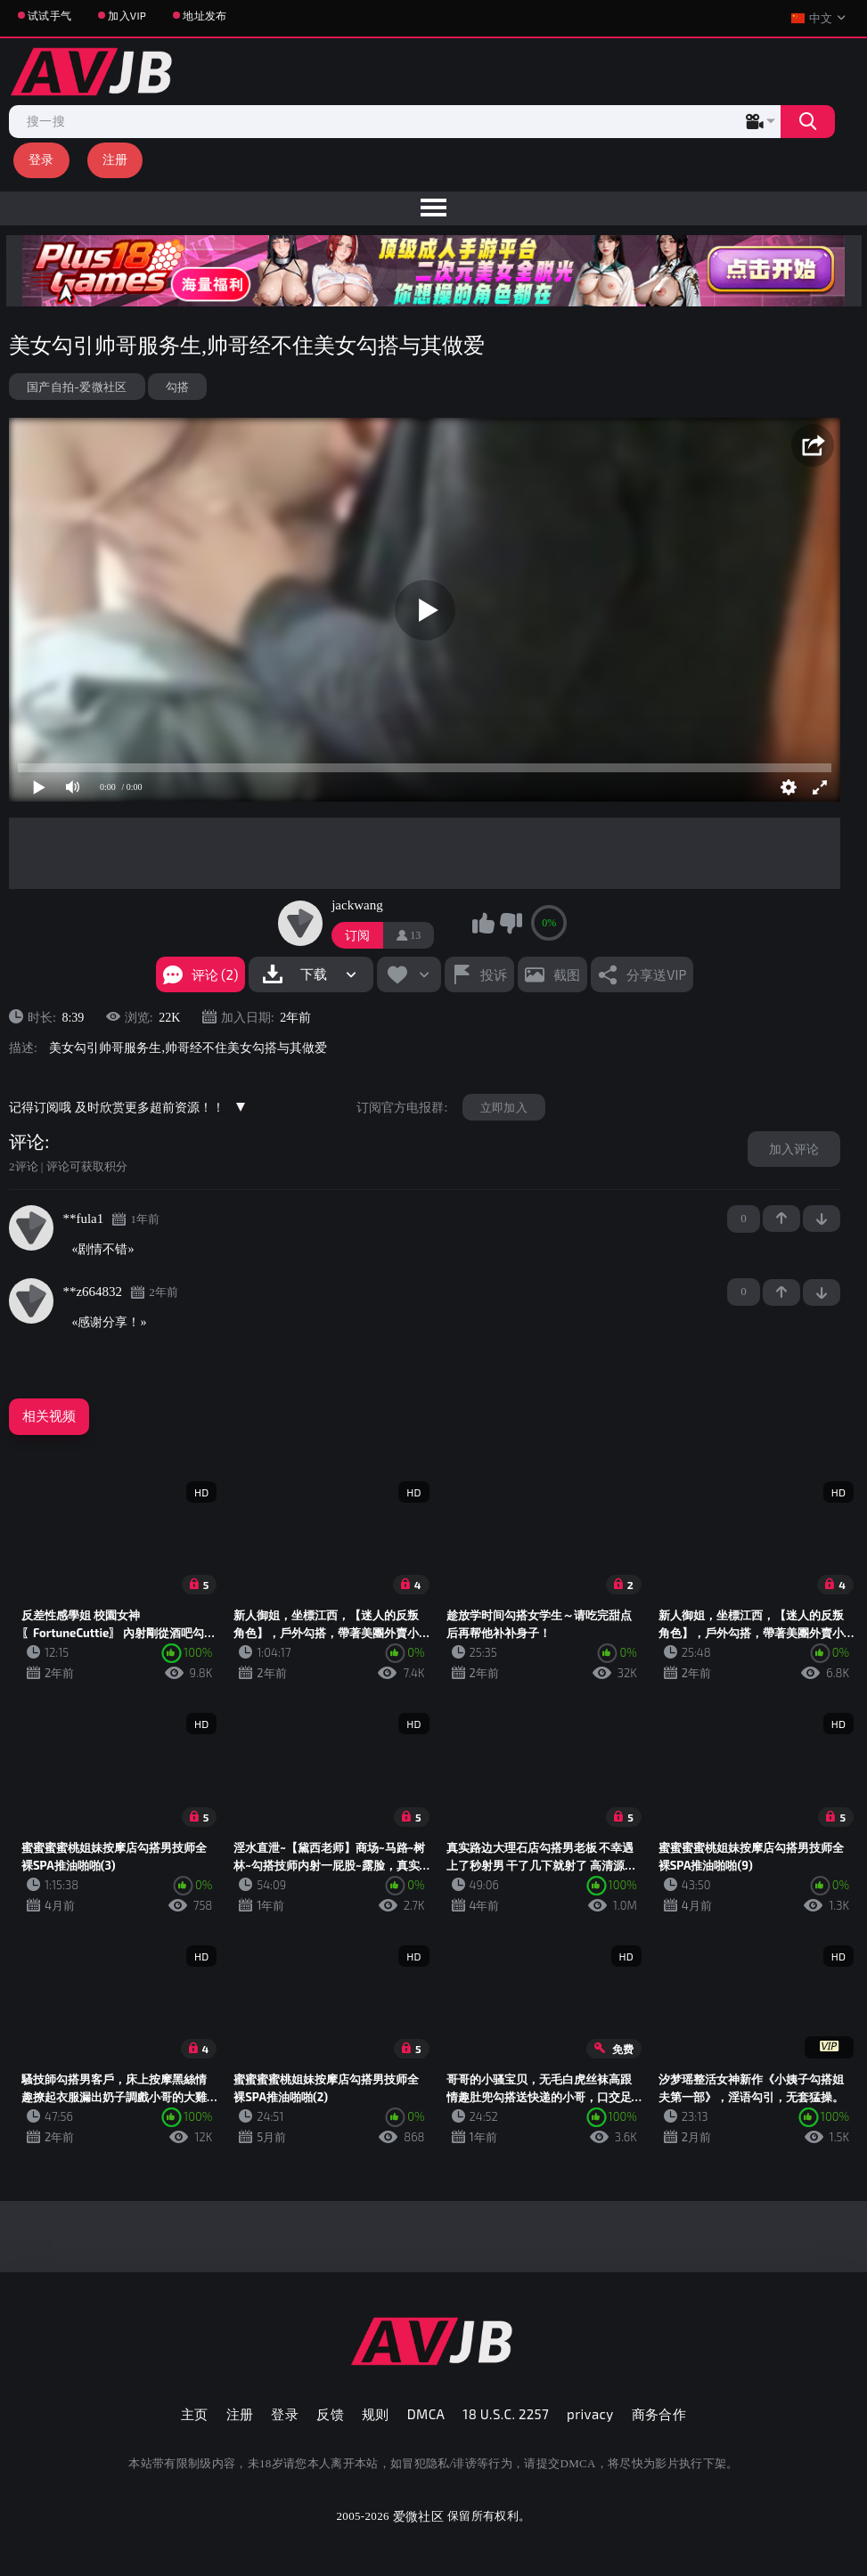 The image size is (867, 2576). What do you see at coordinates (27, 1142) in the screenshot?
I see `评论` at bounding box center [27, 1142].